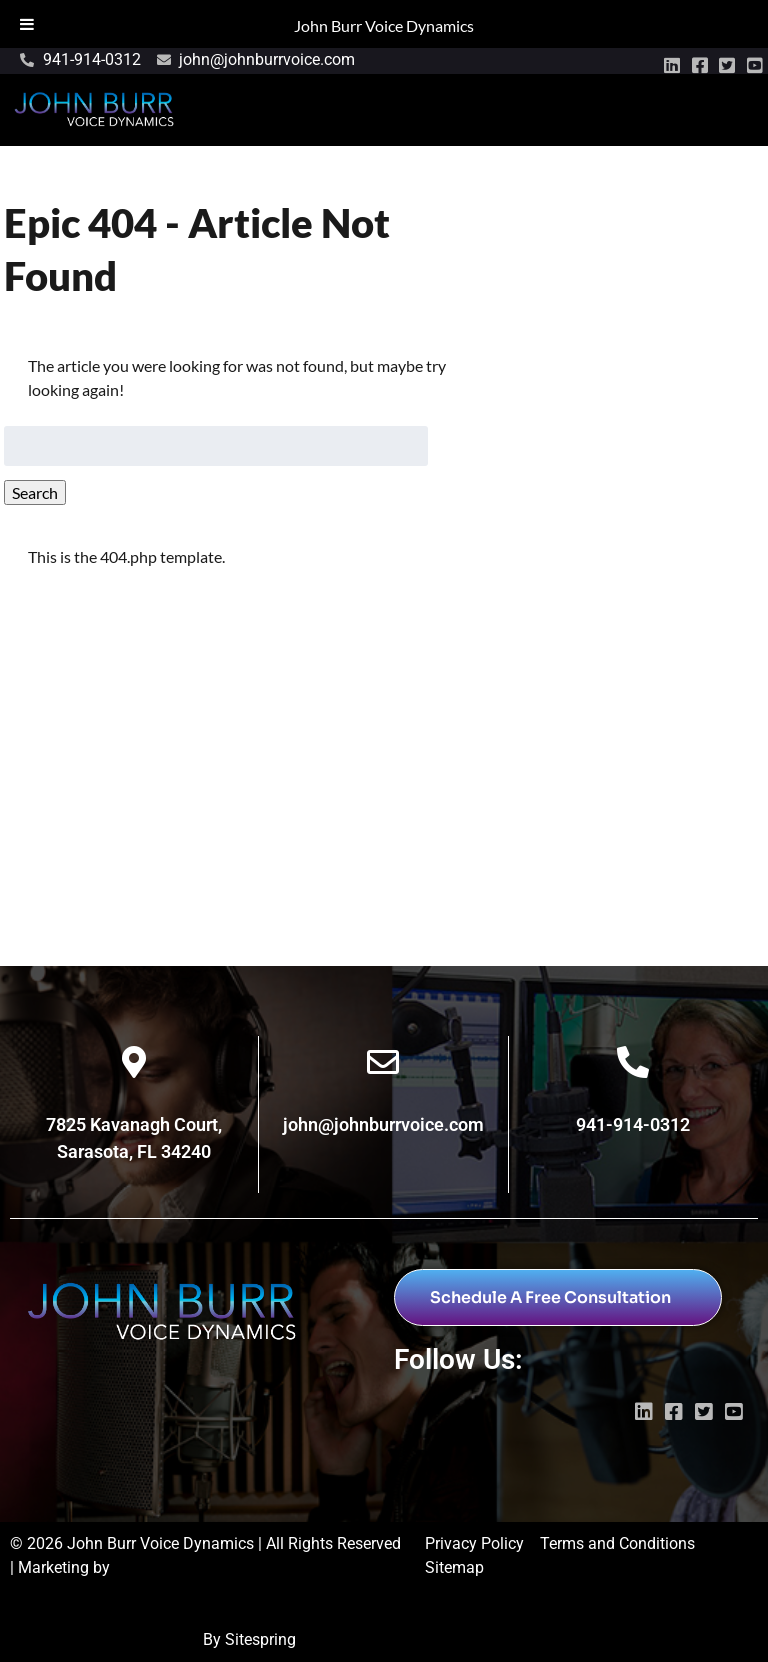 This screenshot has width=768, height=1662. I want to click on Digital Marketing Sarasota, so click(104, 1639).